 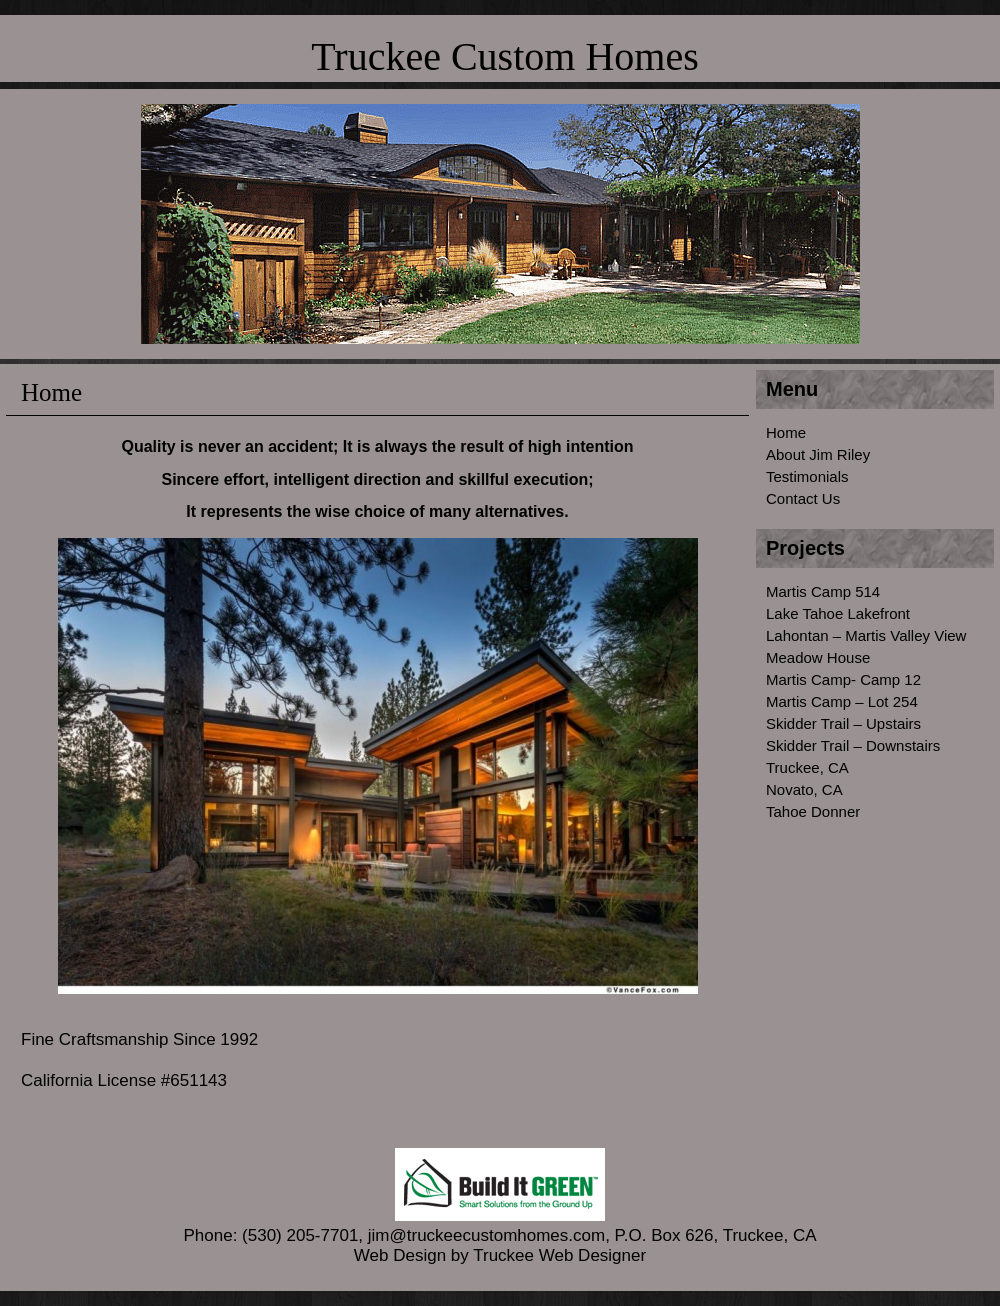 I want to click on Web Design, so click(x=400, y=1255).